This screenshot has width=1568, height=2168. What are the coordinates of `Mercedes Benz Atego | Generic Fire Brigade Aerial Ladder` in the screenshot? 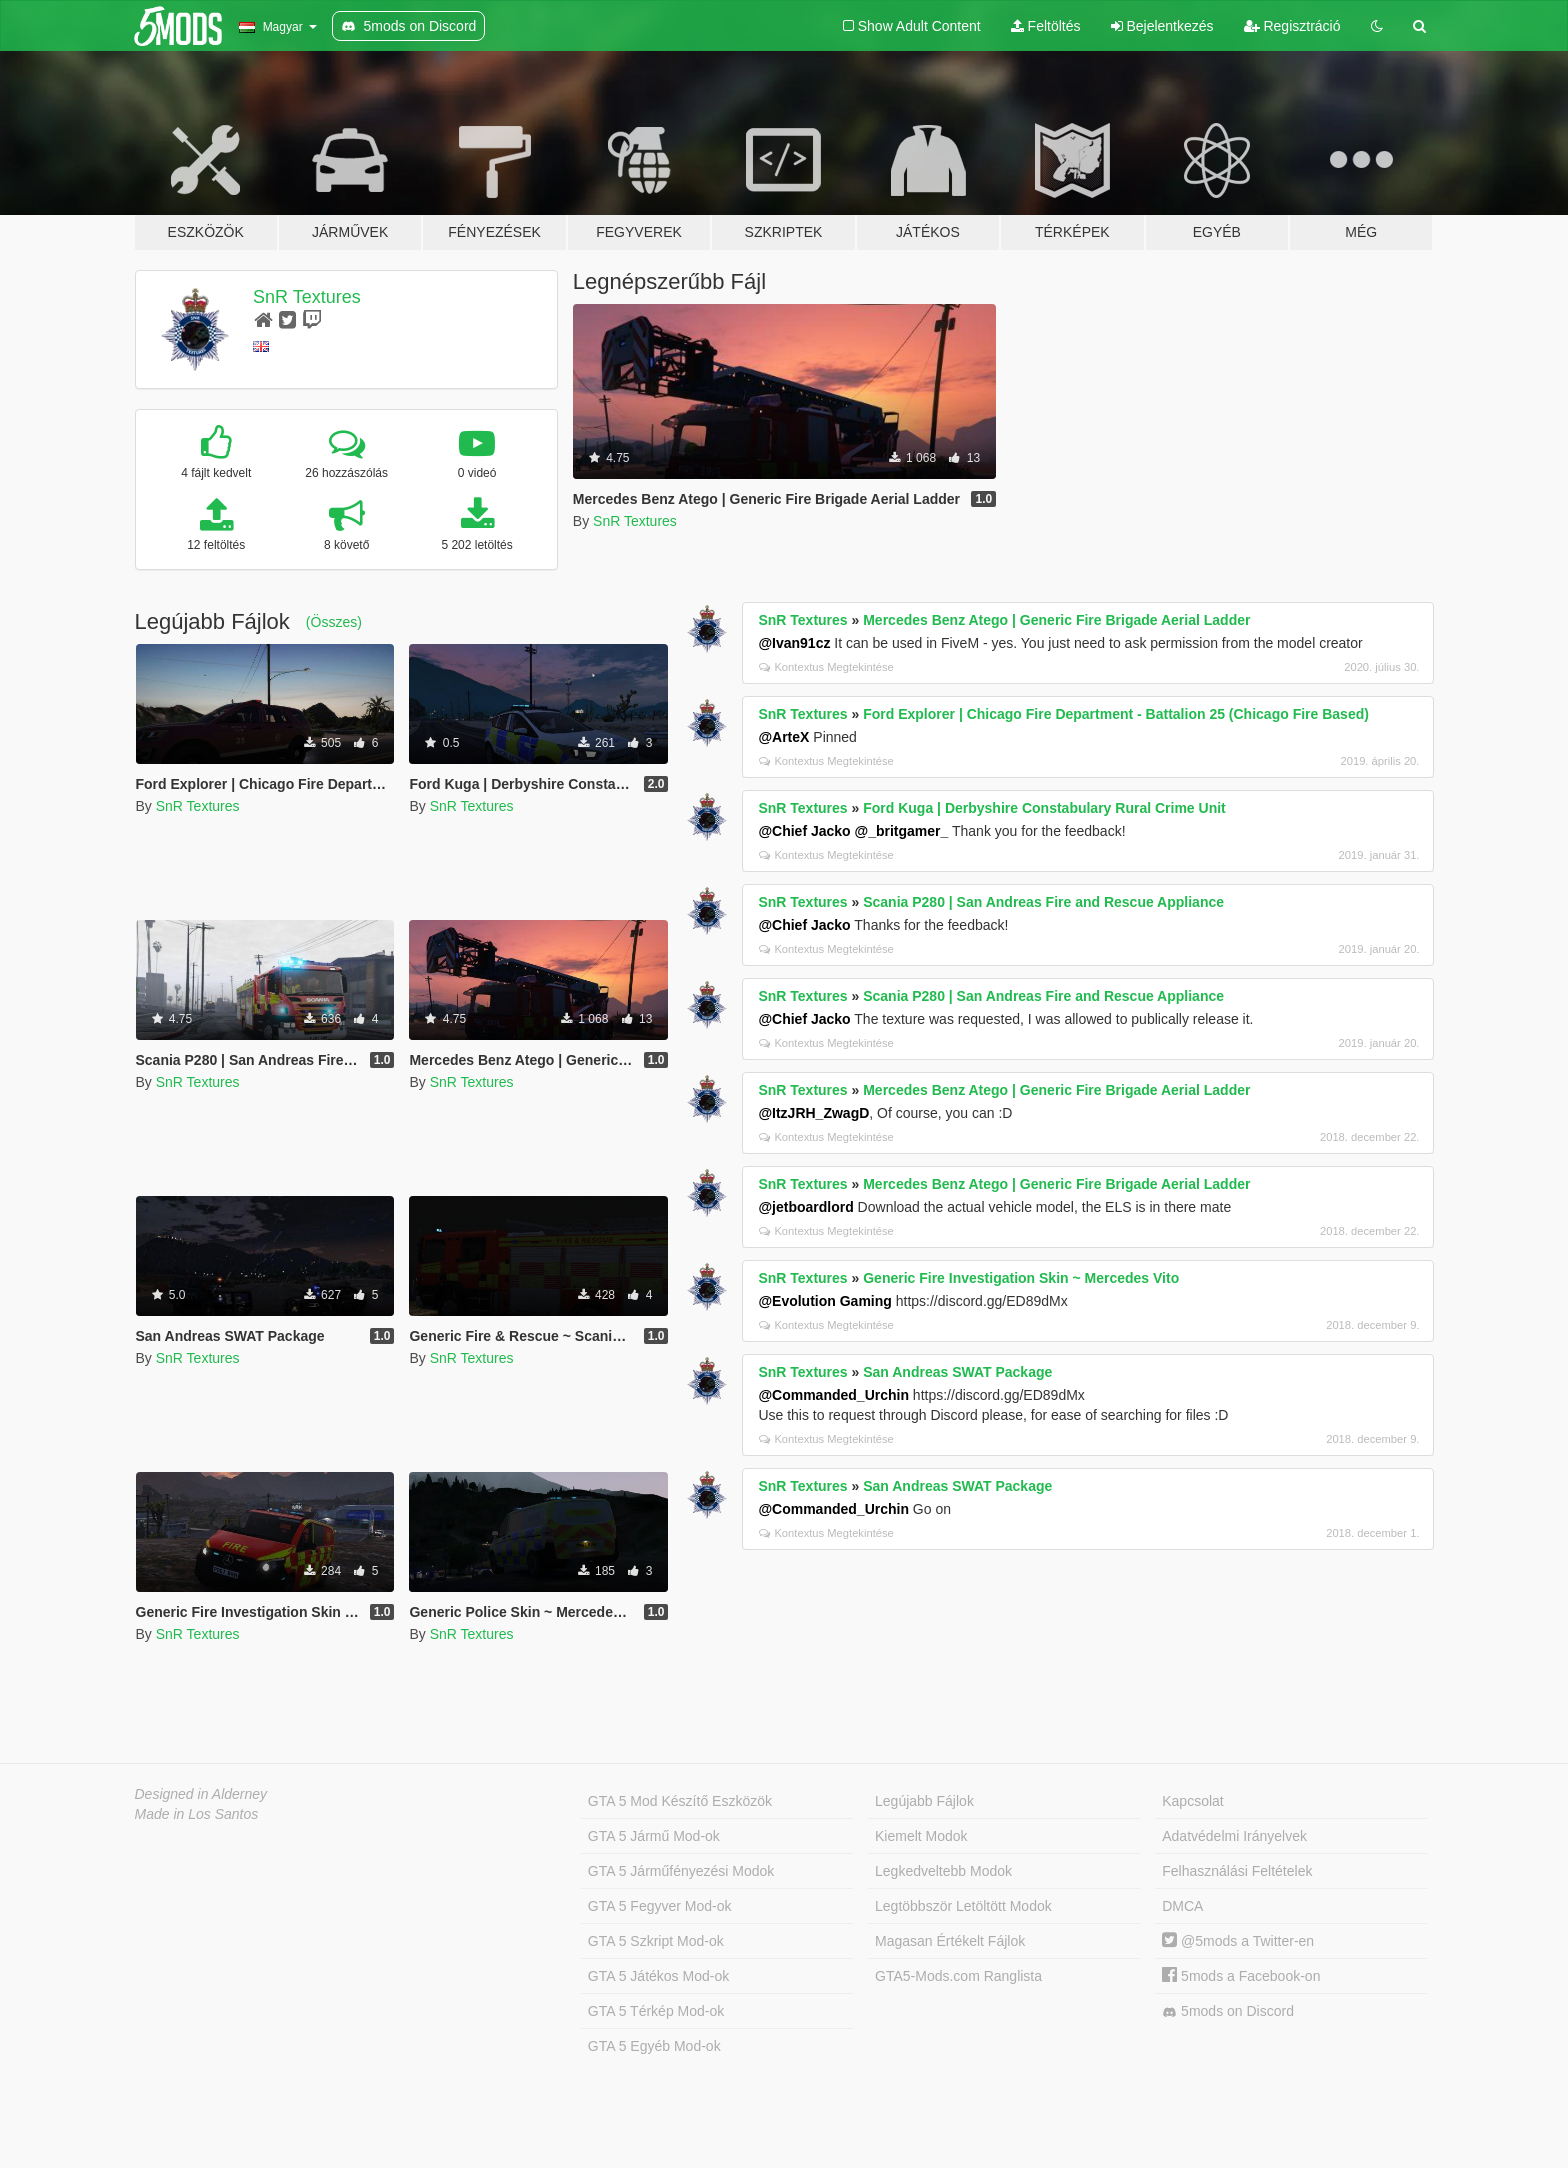 It's located at (1056, 620).